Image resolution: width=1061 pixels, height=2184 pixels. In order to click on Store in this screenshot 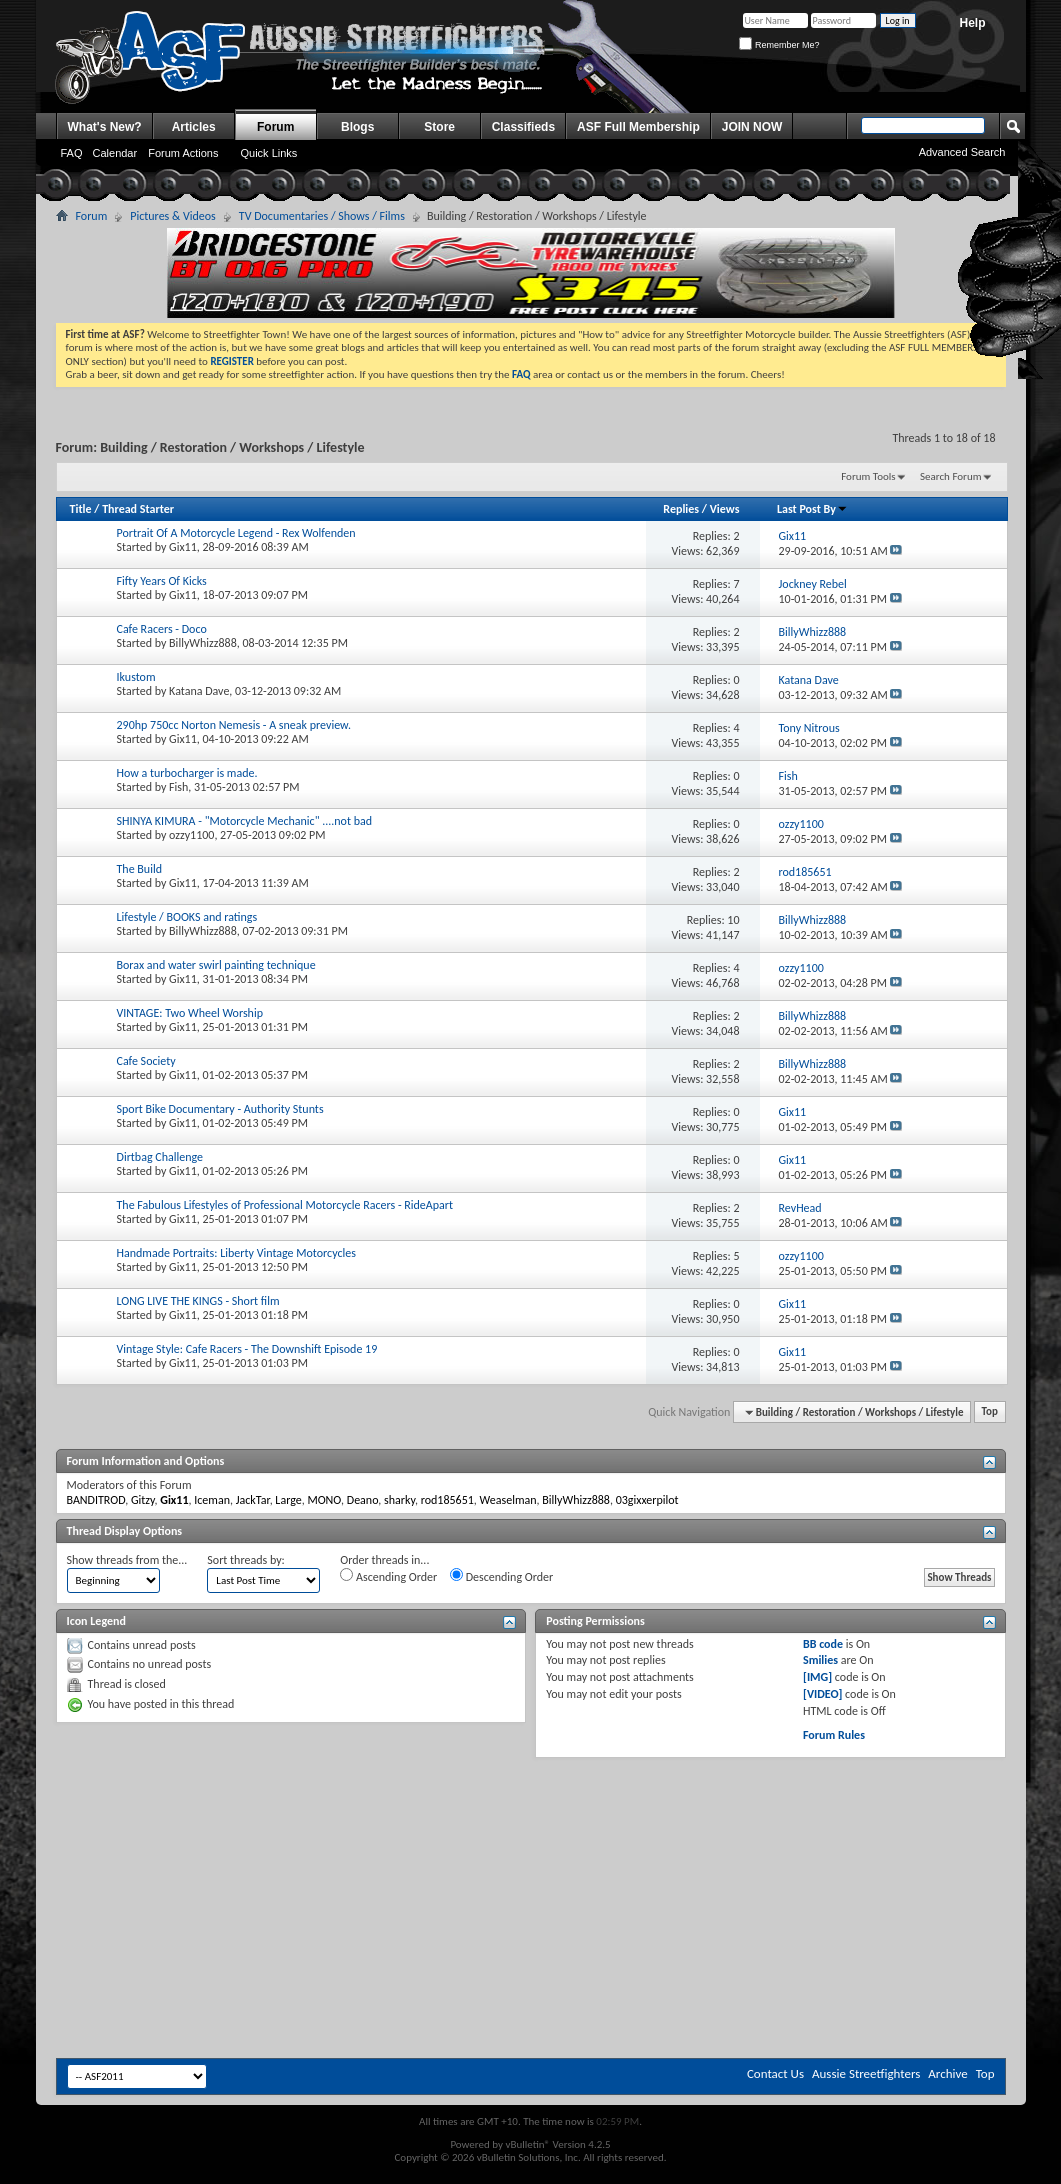, I will do `click(439, 127)`.